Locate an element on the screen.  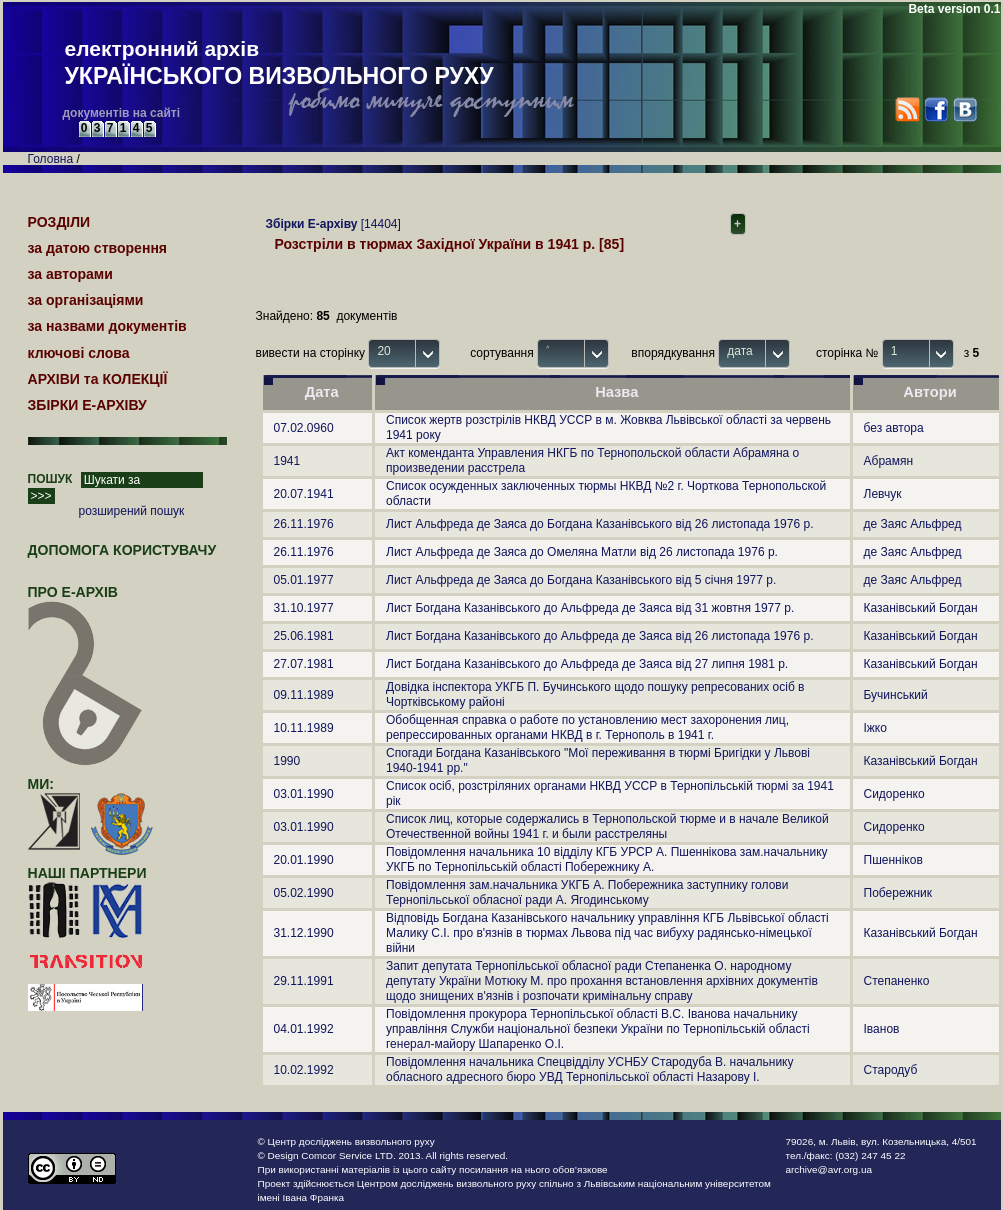
Лист Альфреда де Заяса до Богдана Казанівського від 26 листопада 1976 р. is located at coordinates (599, 524).